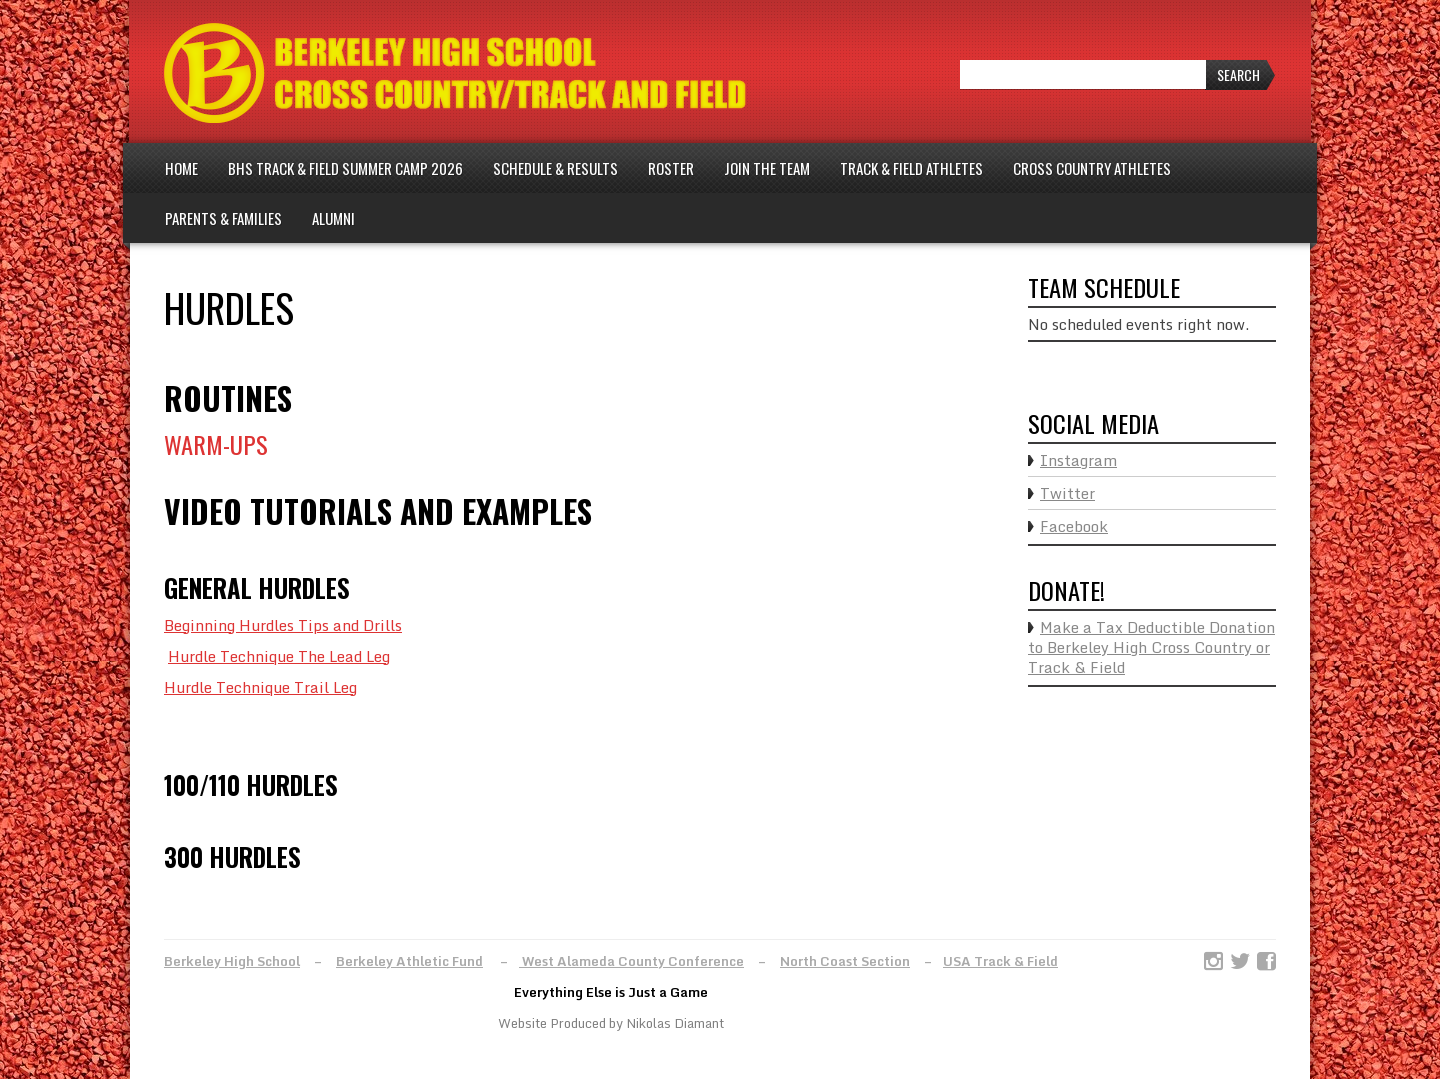  Describe the element at coordinates (671, 168) in the screenshot. I see `Roster` at that location.